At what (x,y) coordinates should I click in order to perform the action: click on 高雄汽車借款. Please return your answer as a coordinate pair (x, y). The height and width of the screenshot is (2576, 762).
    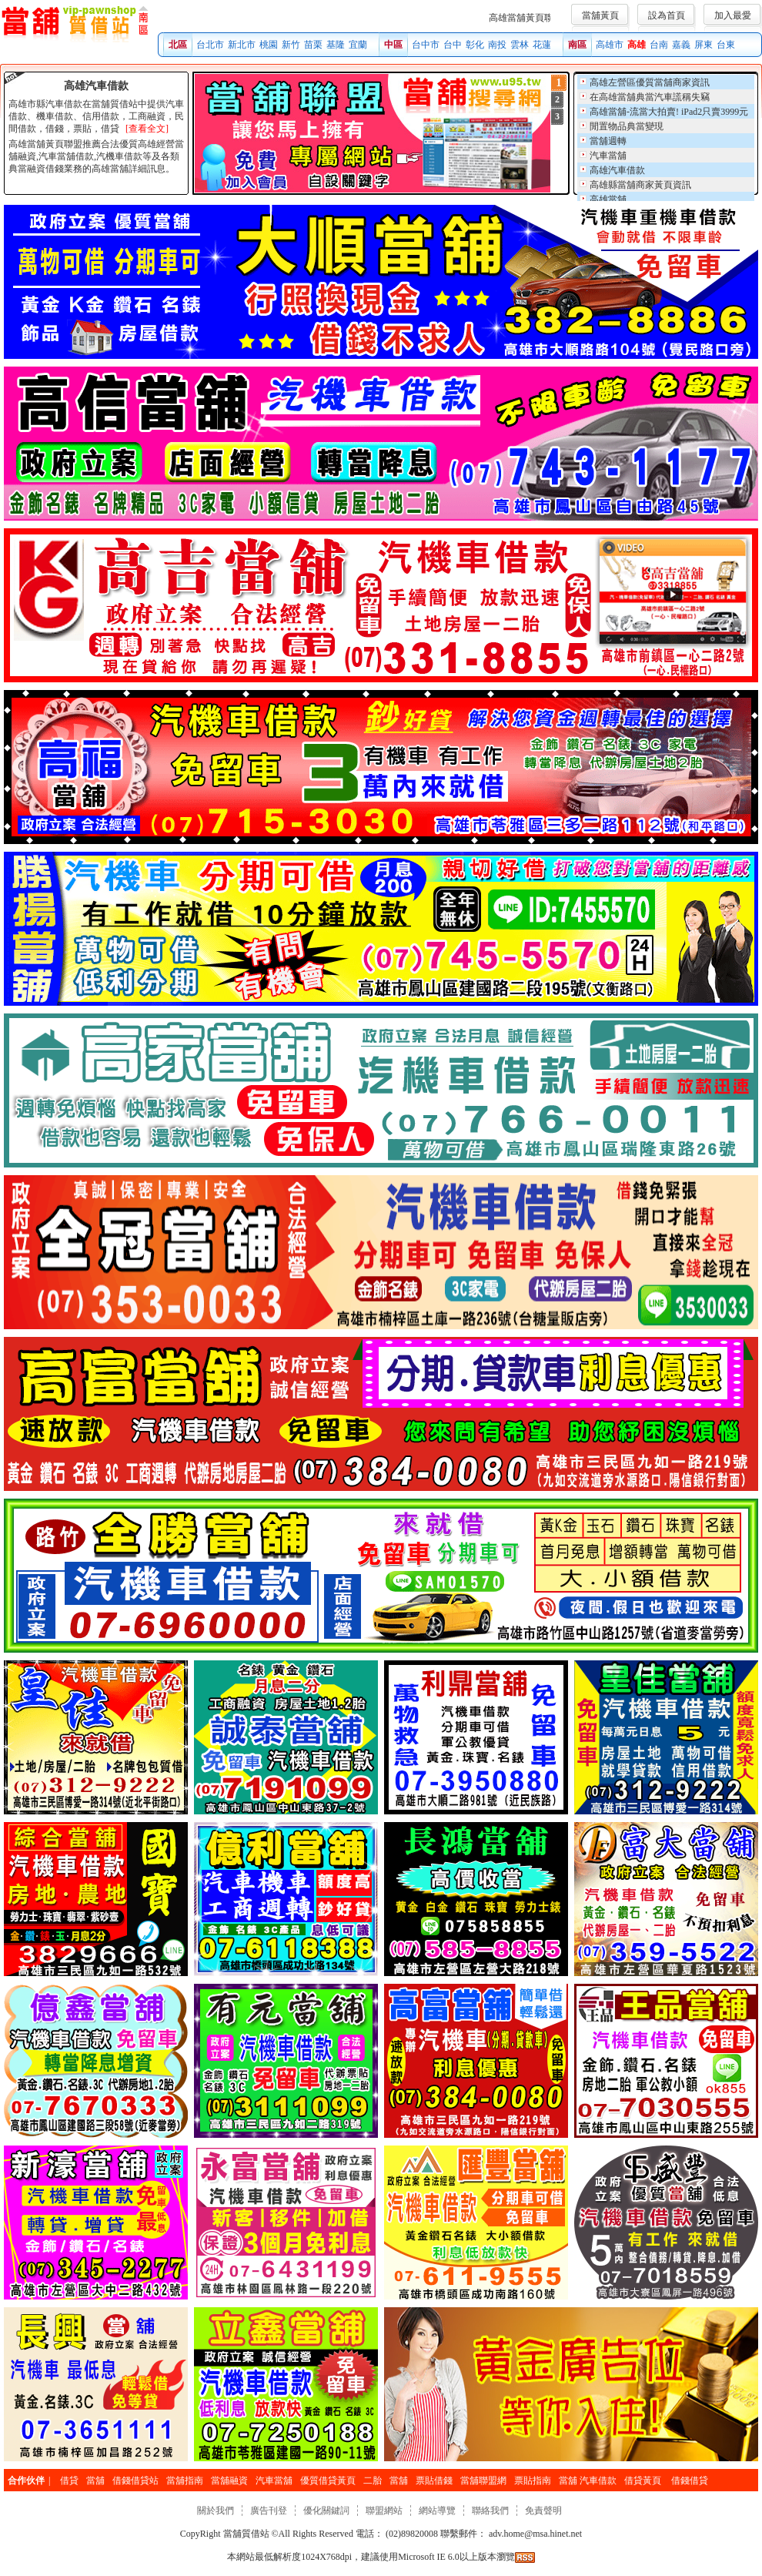
    Looking at the image, I should click on (617, 170).